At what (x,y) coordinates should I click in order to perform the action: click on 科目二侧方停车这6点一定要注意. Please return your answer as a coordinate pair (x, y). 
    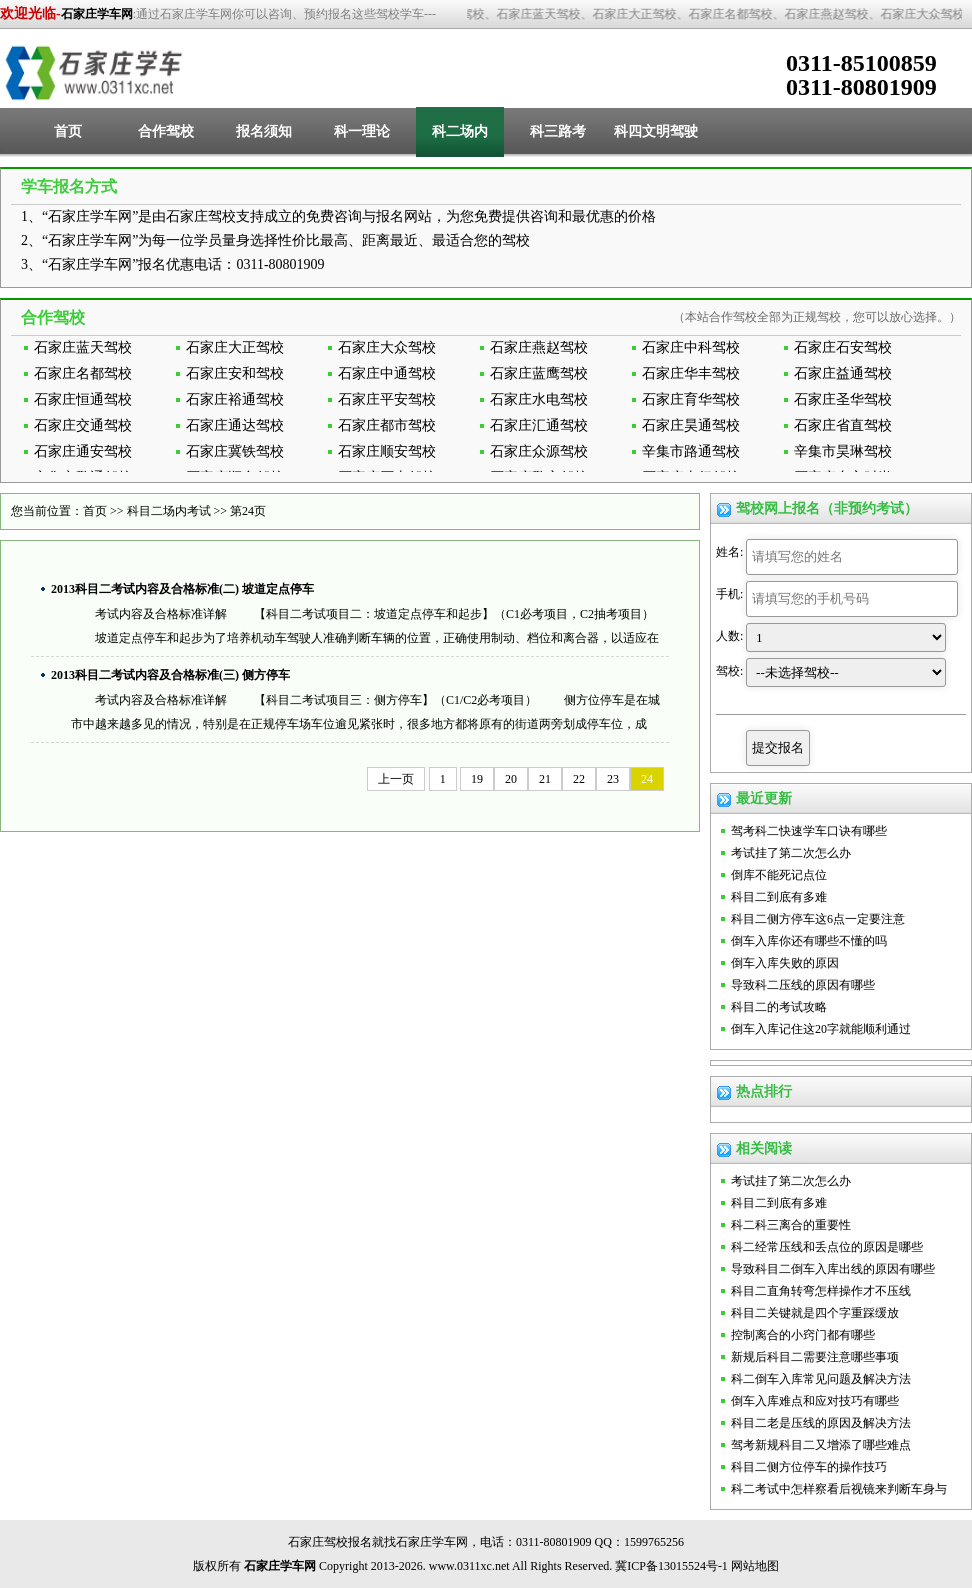
    Looking at the image, I should click on (818, 919).